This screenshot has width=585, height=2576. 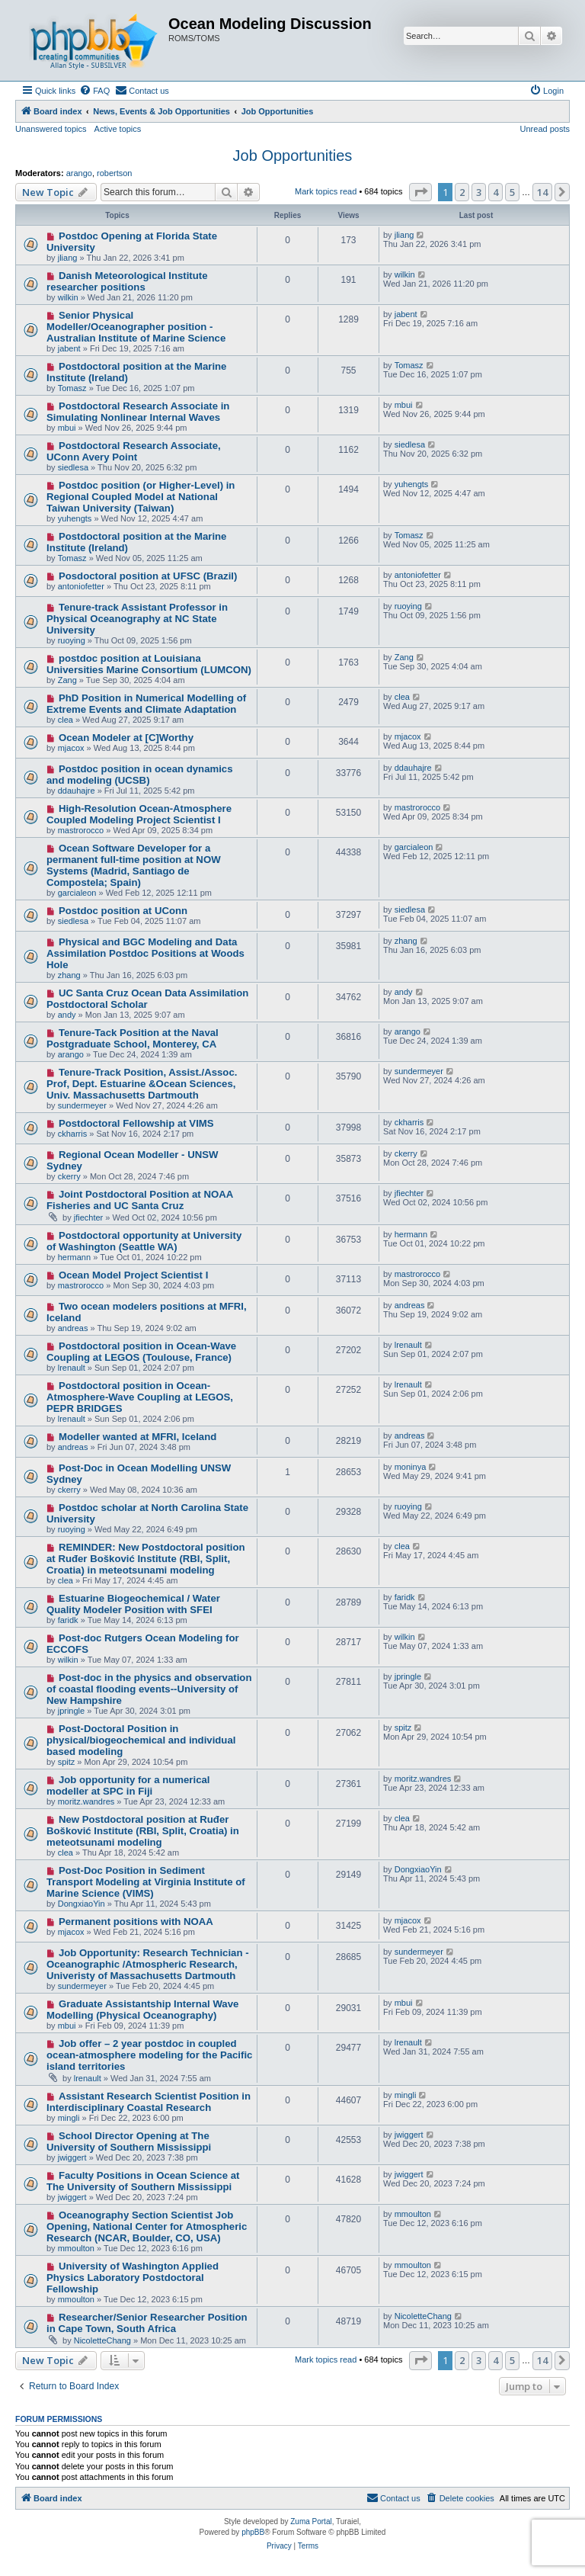 I want to click on Post-doc in the physics and observation of coastal flooding events--University of New Hampshire, so click(x=148, y=1689).